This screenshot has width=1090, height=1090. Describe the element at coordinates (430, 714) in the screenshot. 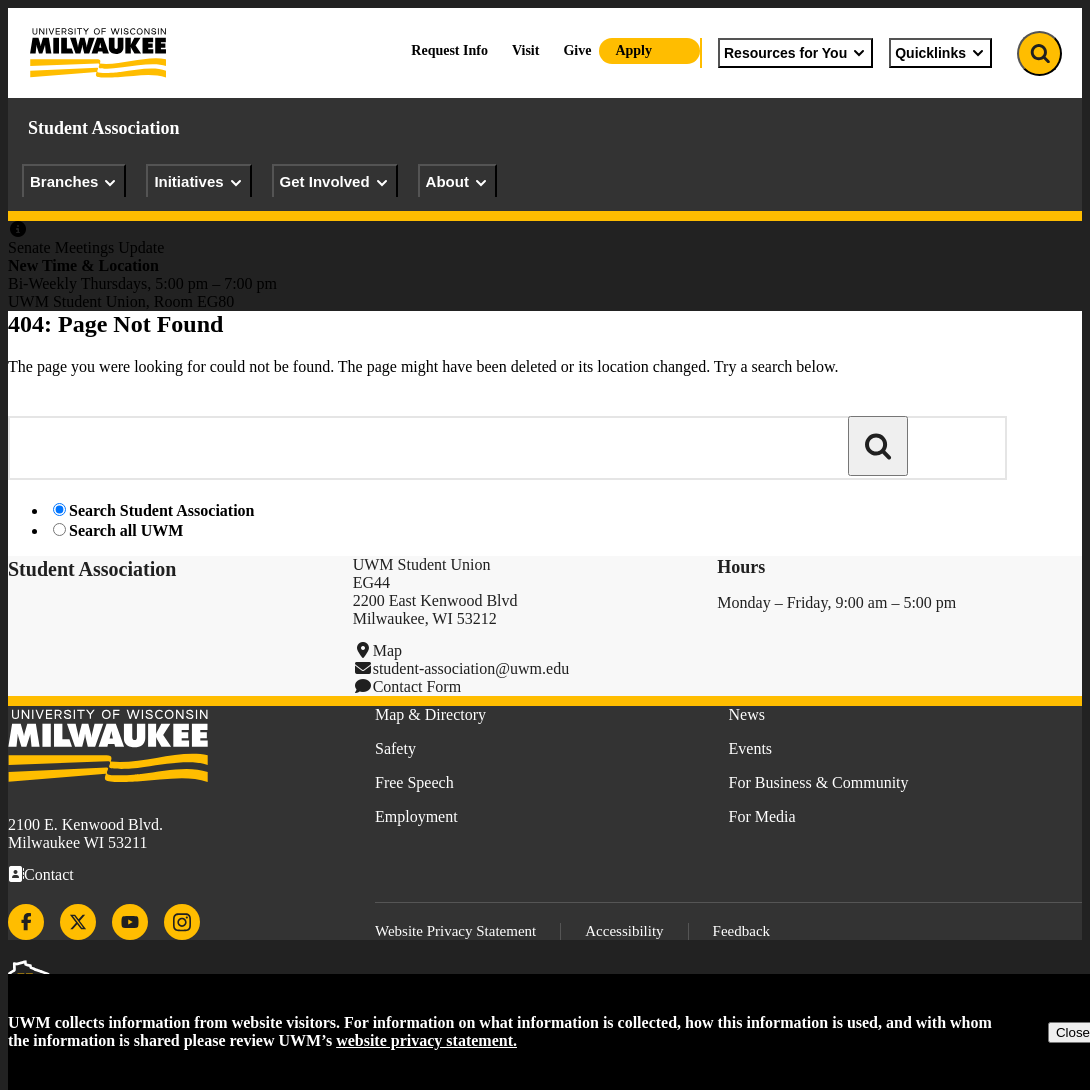

I see `Map & Directory` at that location.